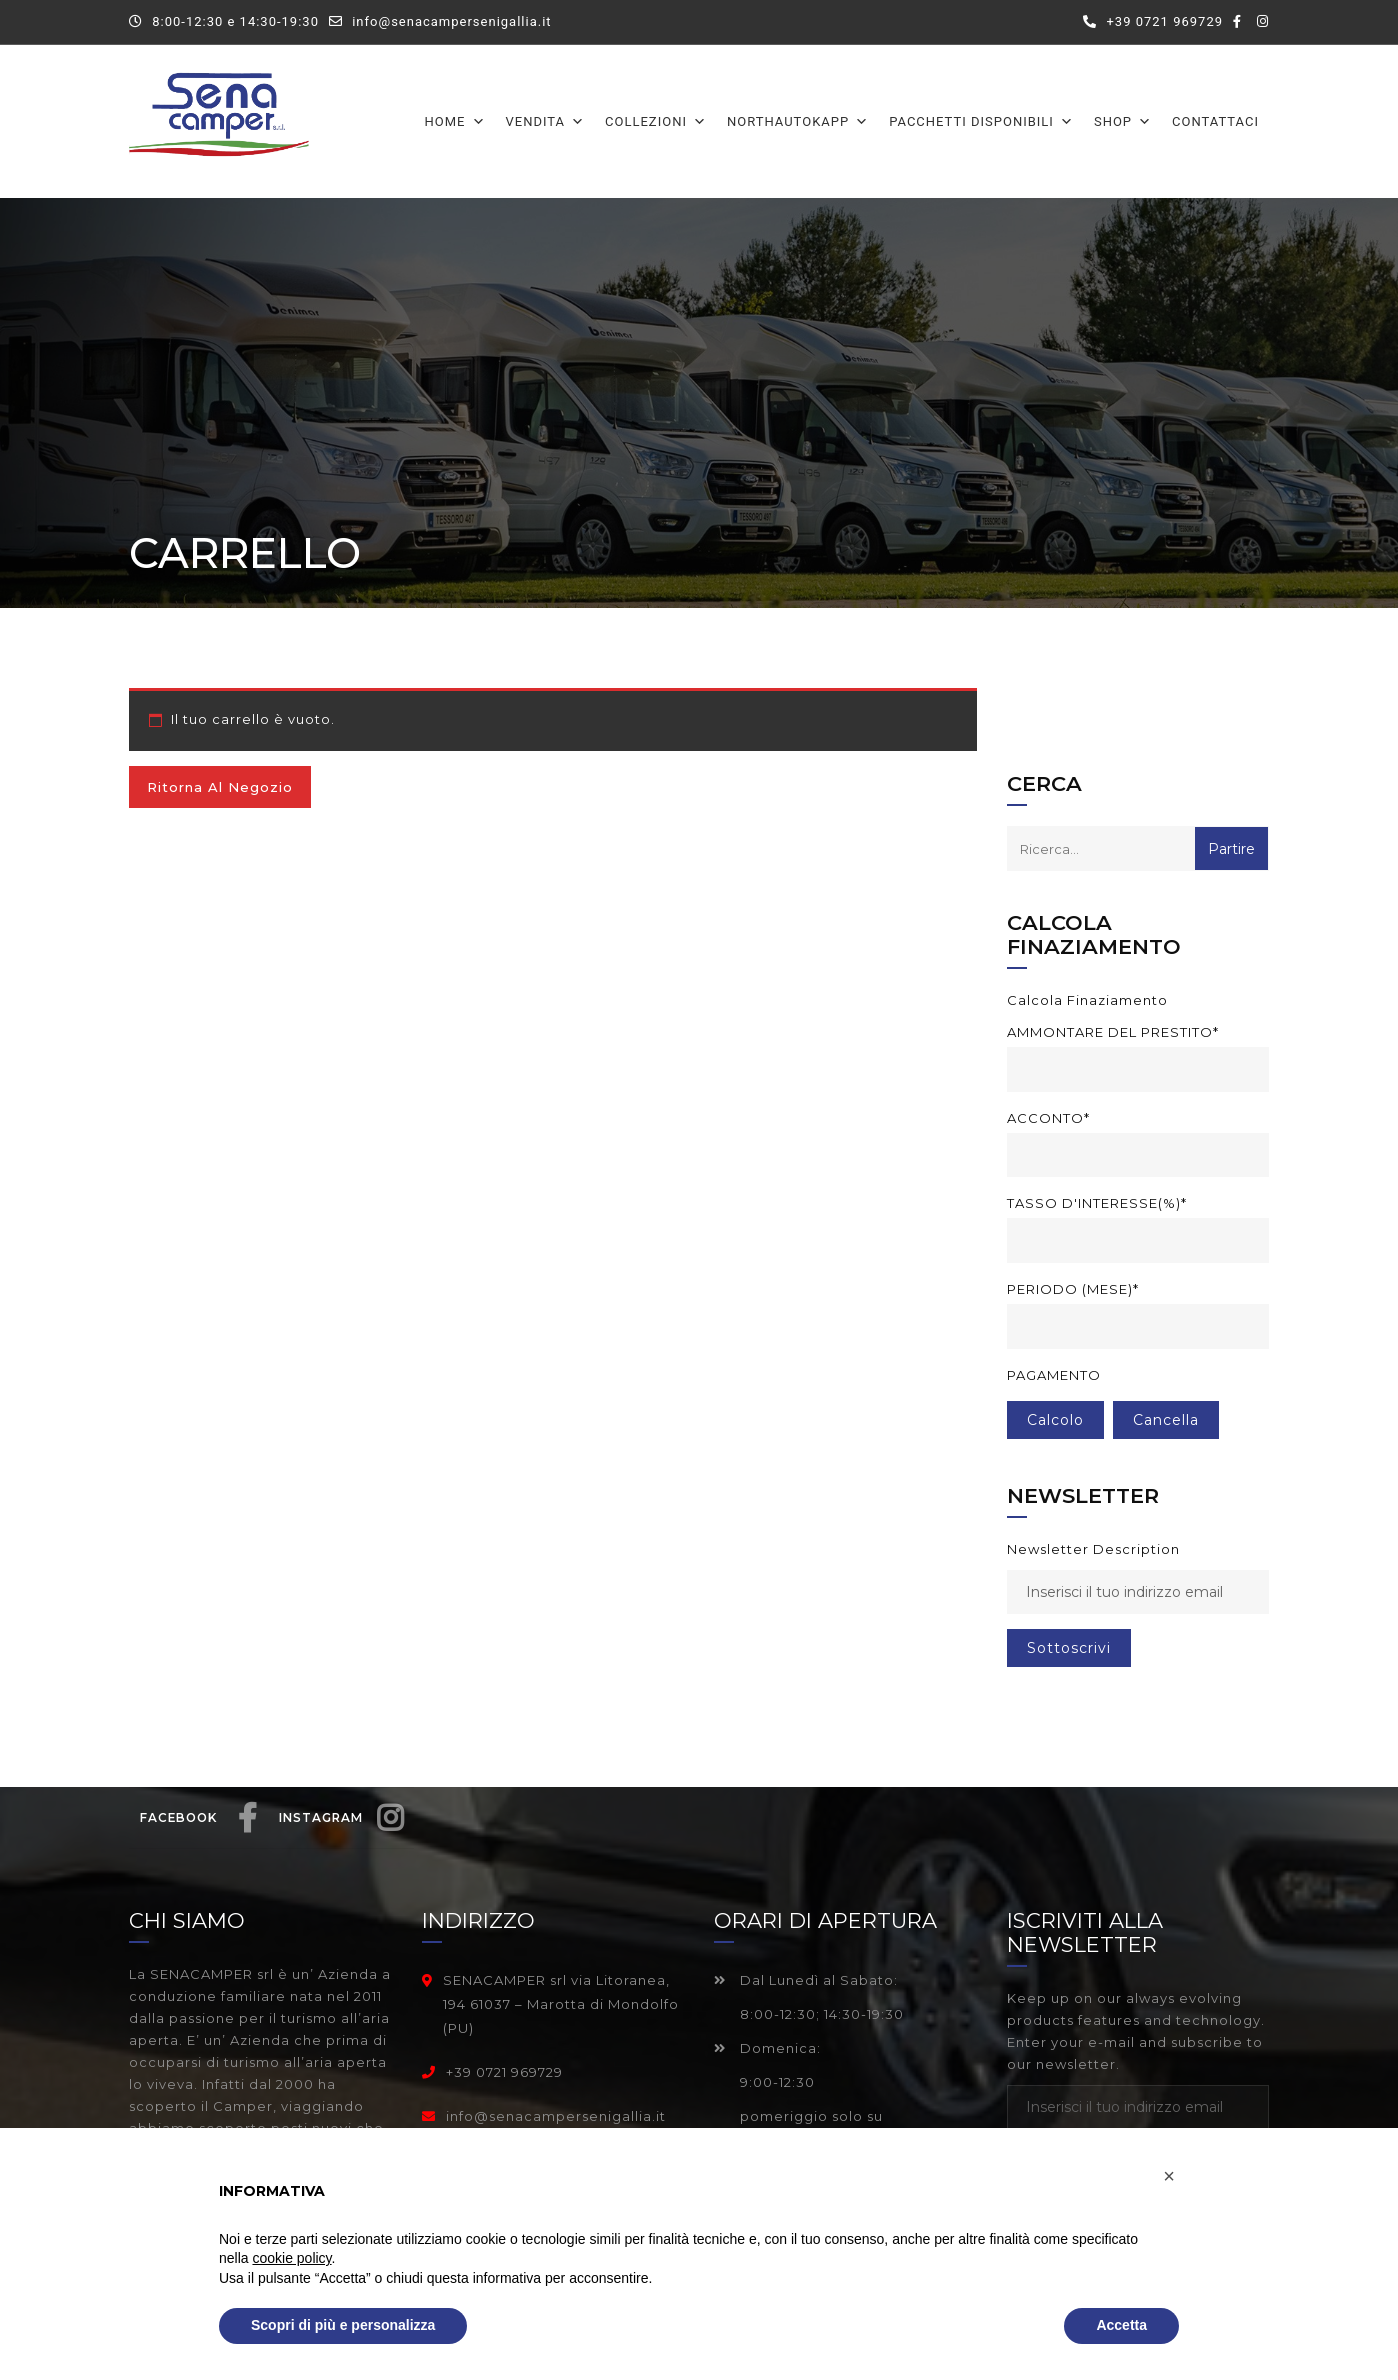 This screenshot has height=2380, width=1398. What do you see at coordinates (656, 121) in the screenshot?
I see `Collezioni` at bounding box center [656, 121].